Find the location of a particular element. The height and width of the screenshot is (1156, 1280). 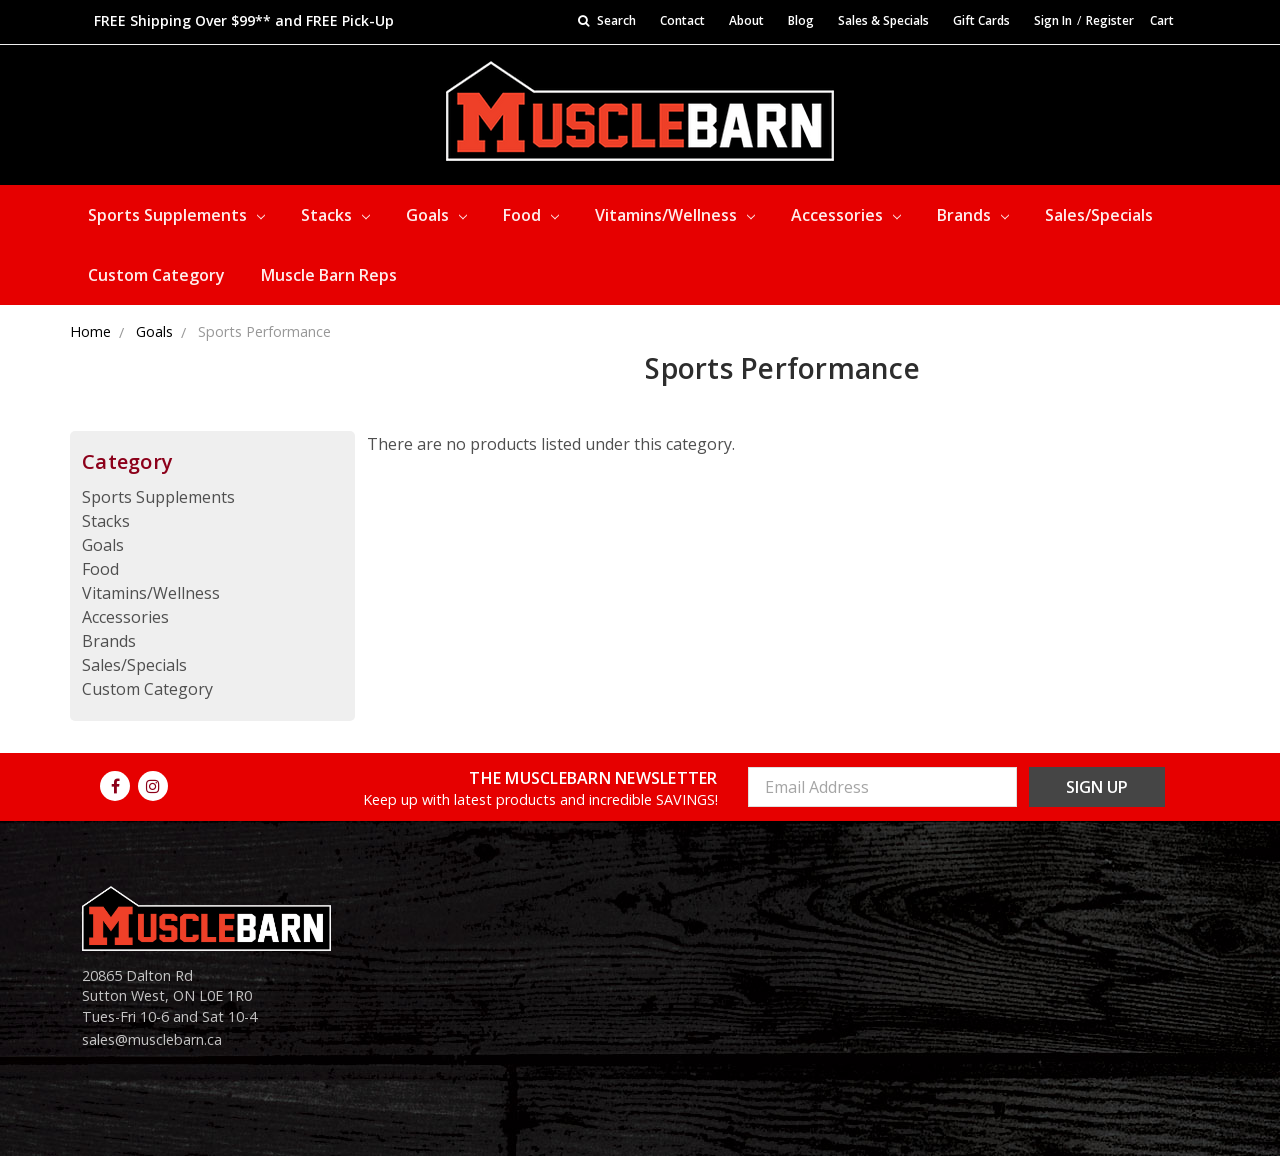

About is located at coordinates (746, 20).